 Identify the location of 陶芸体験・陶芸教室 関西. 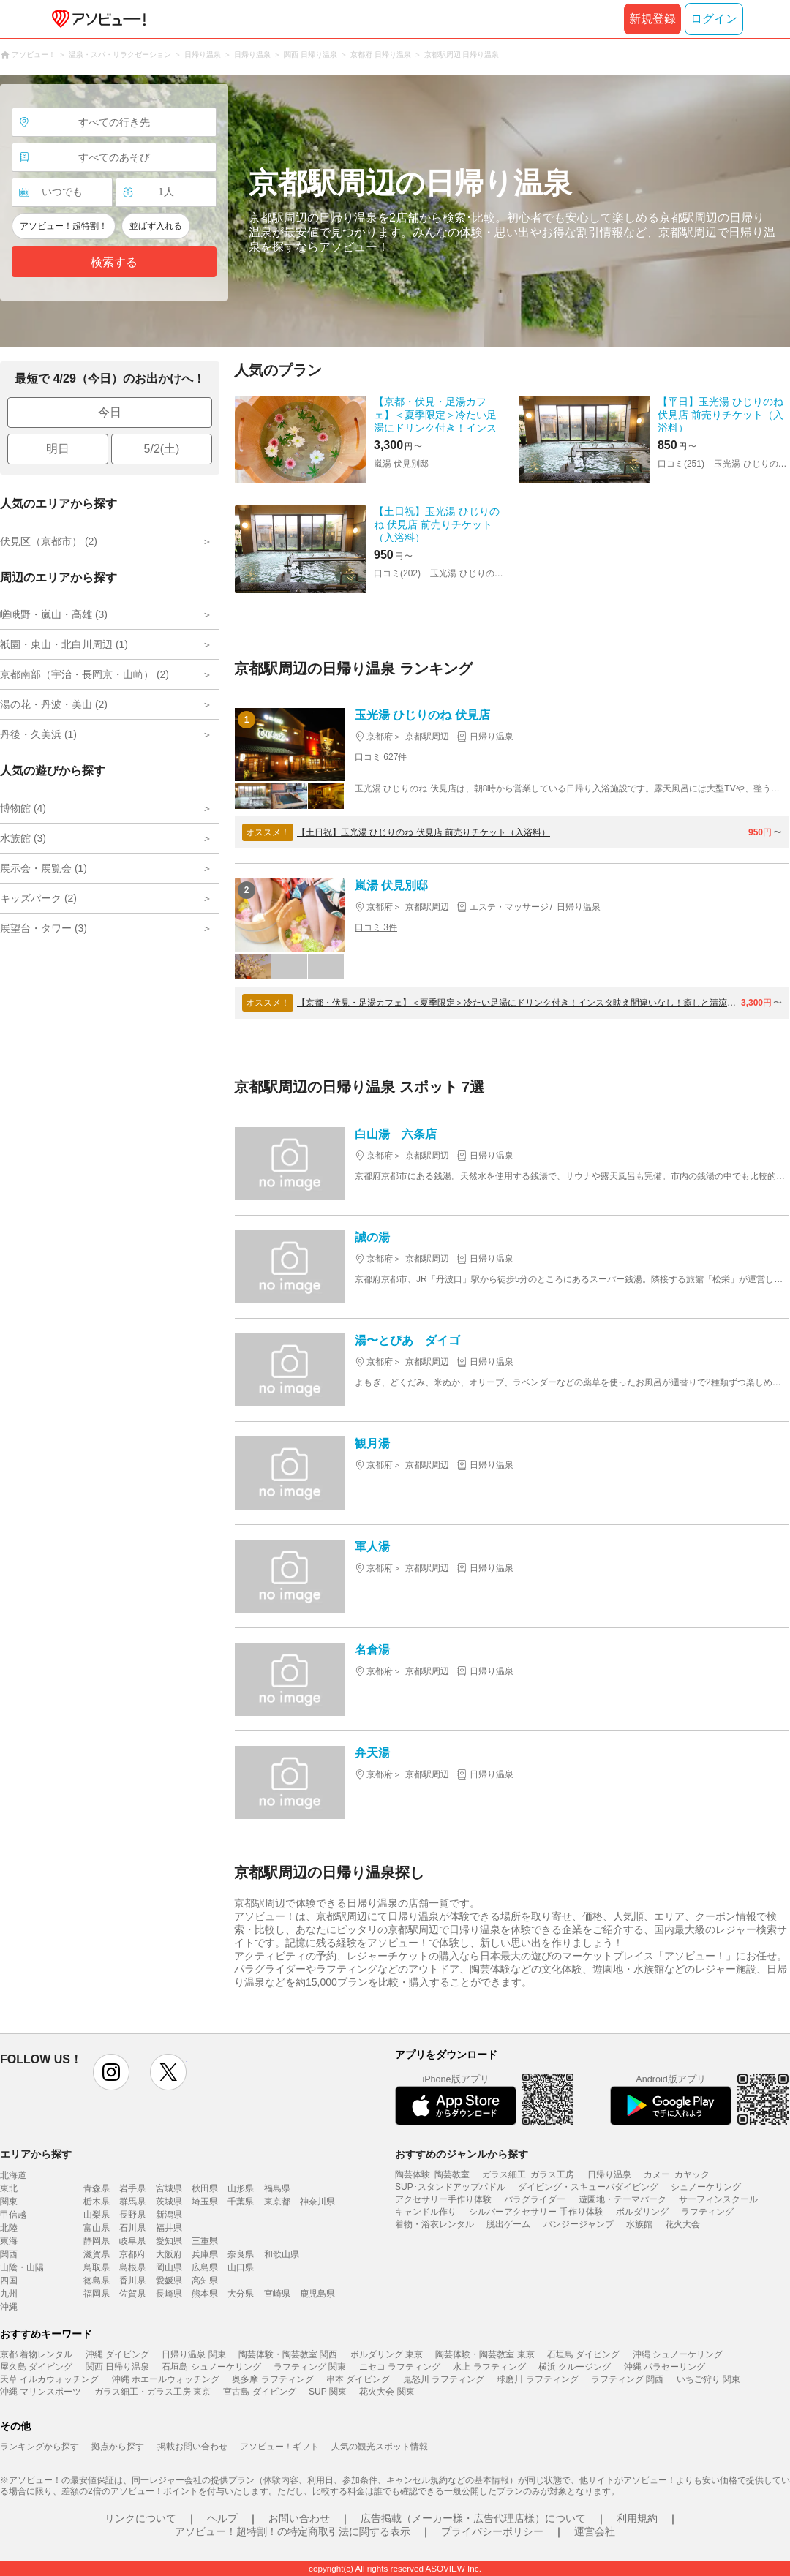
(287, 2354).